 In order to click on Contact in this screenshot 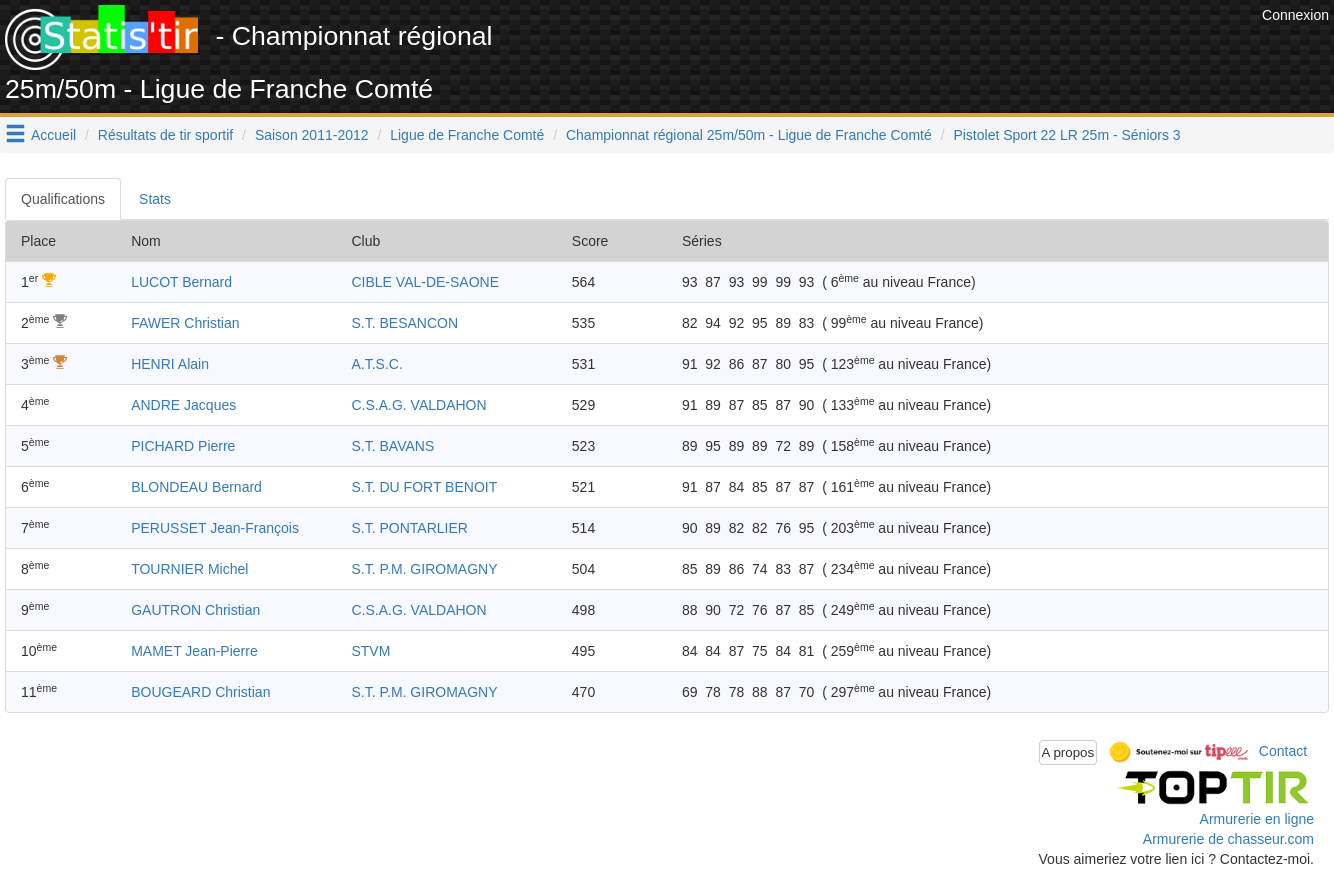, I will do `click(1283, 751)`.